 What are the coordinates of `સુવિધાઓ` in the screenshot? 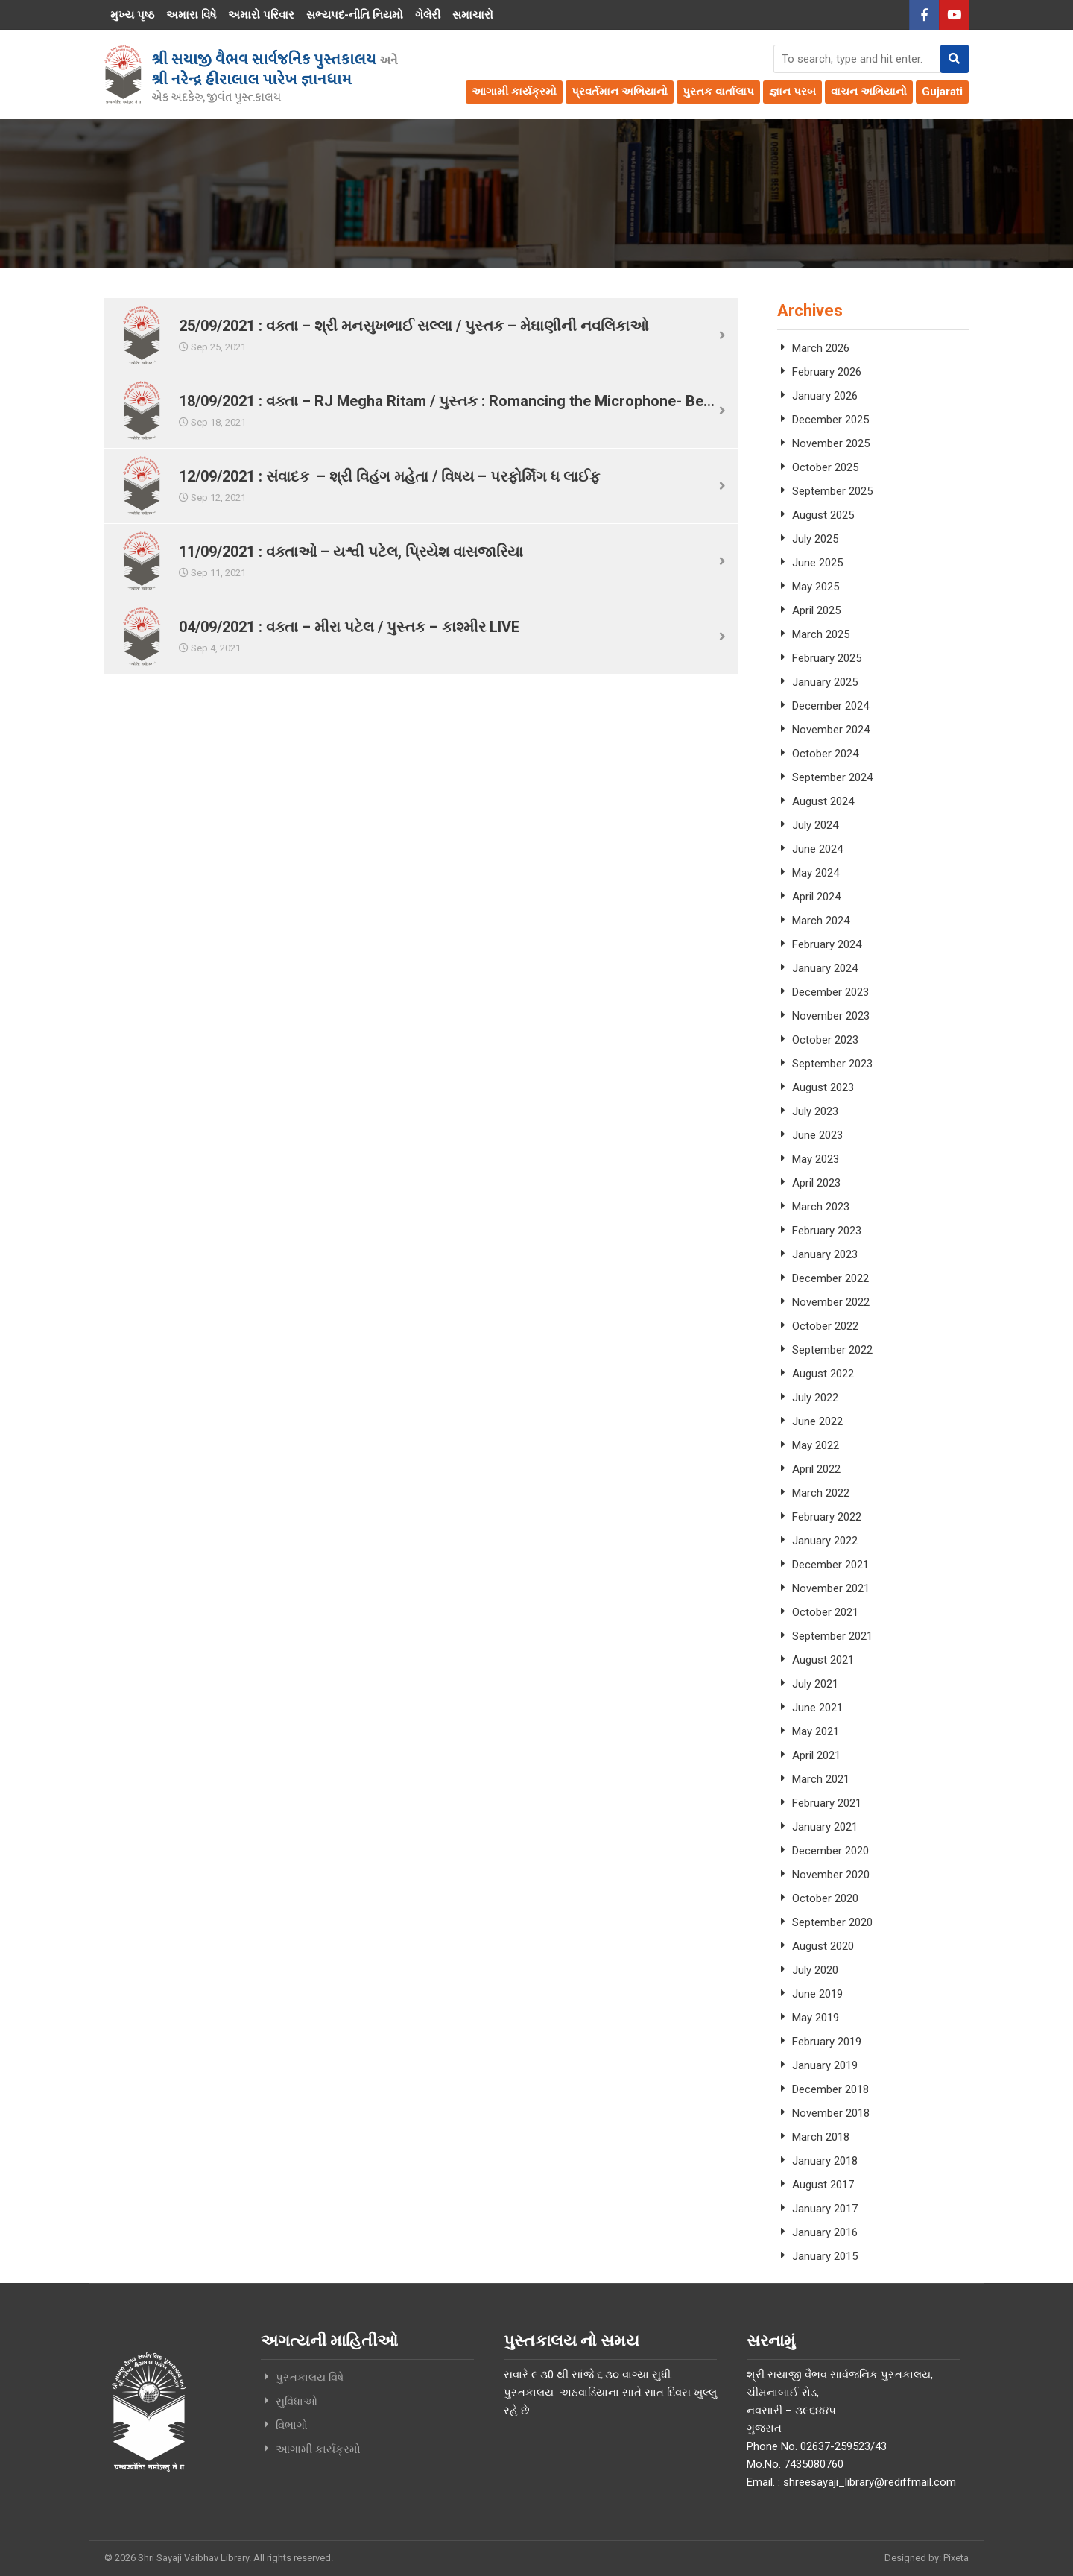 It's located at (296, 2401).